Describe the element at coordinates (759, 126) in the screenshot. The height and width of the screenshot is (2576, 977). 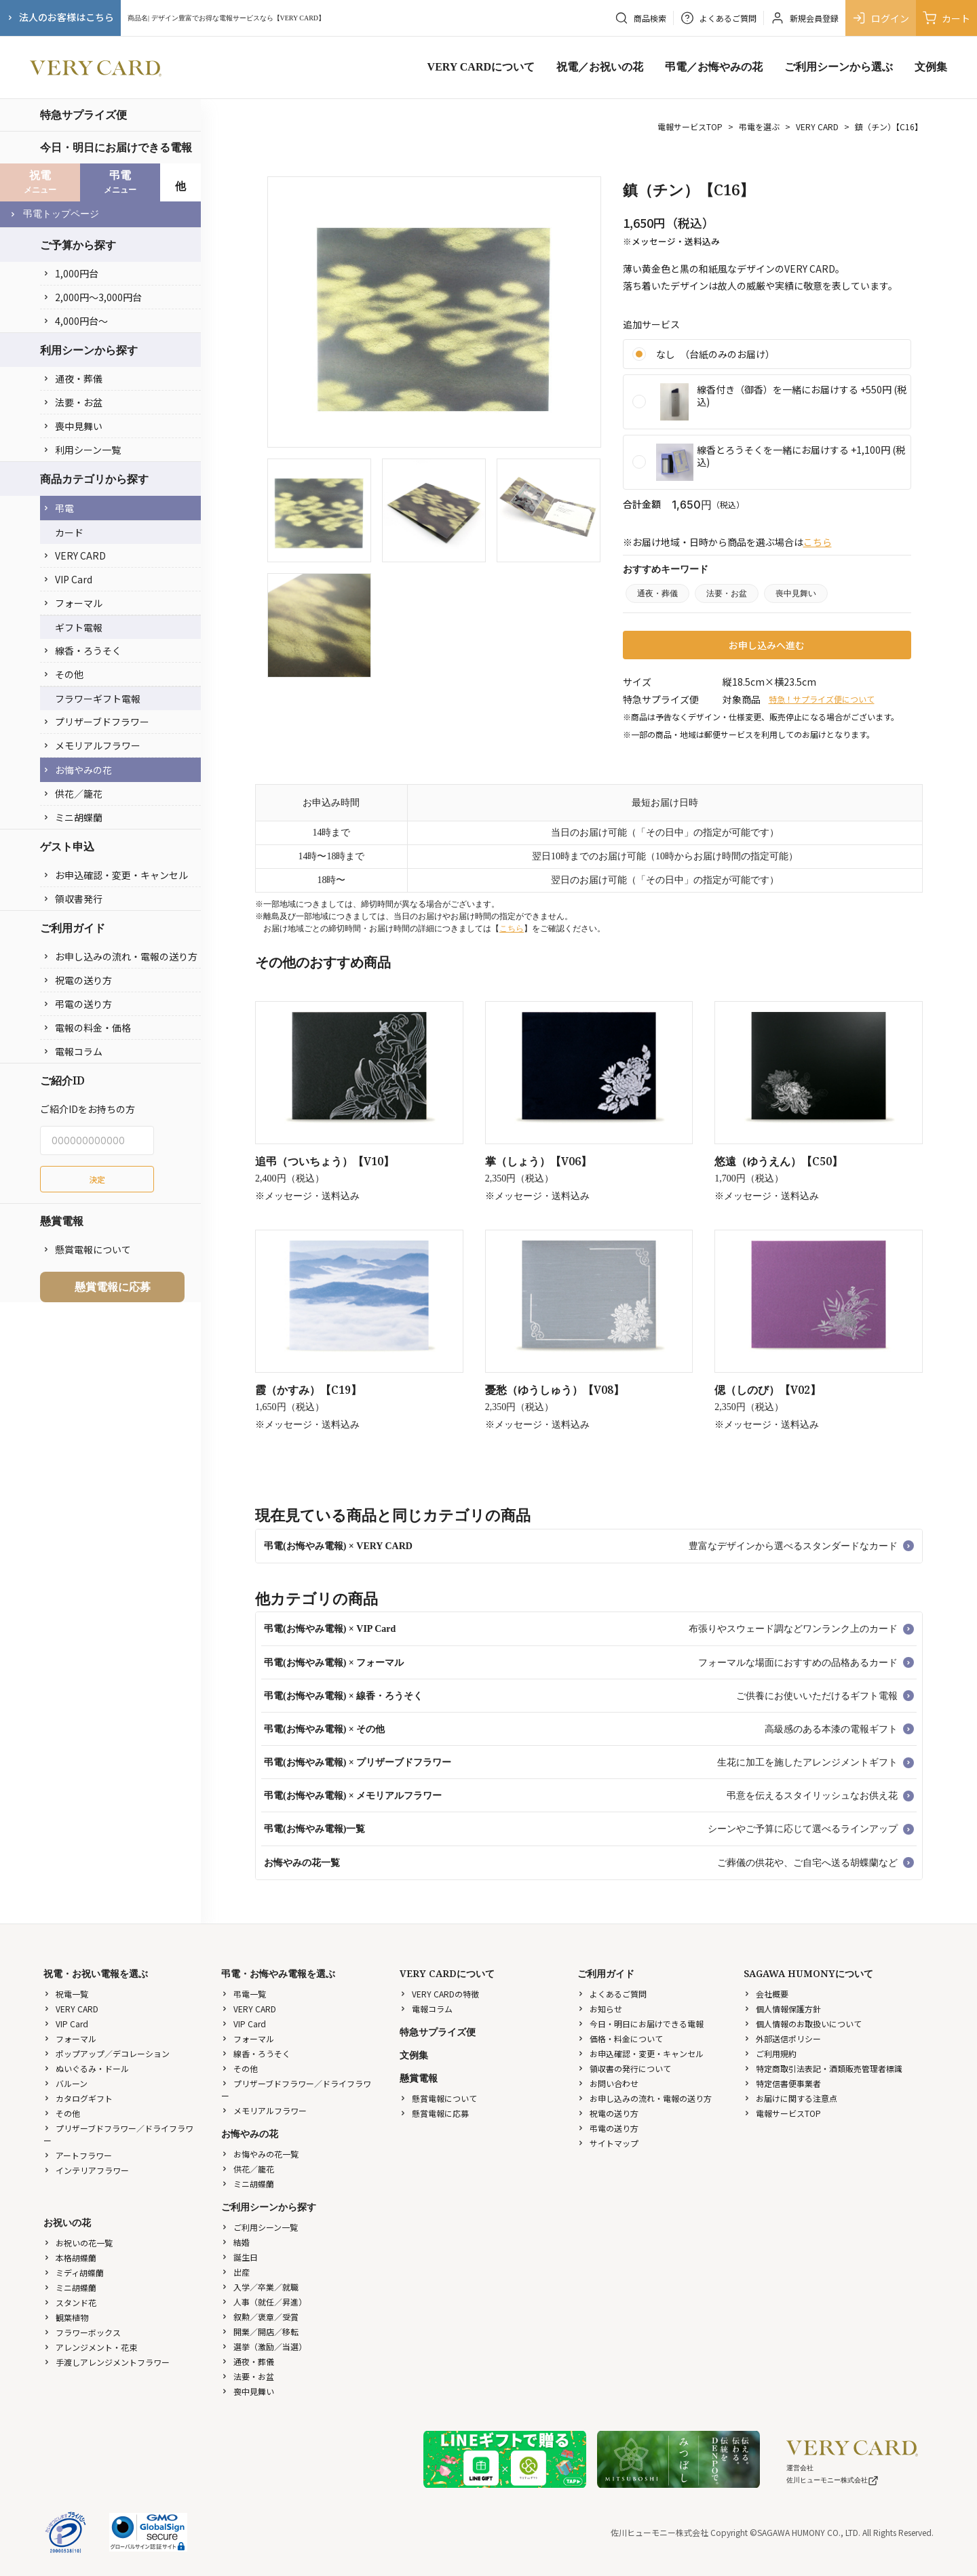
I see `弔電を選ぶ` at that location.